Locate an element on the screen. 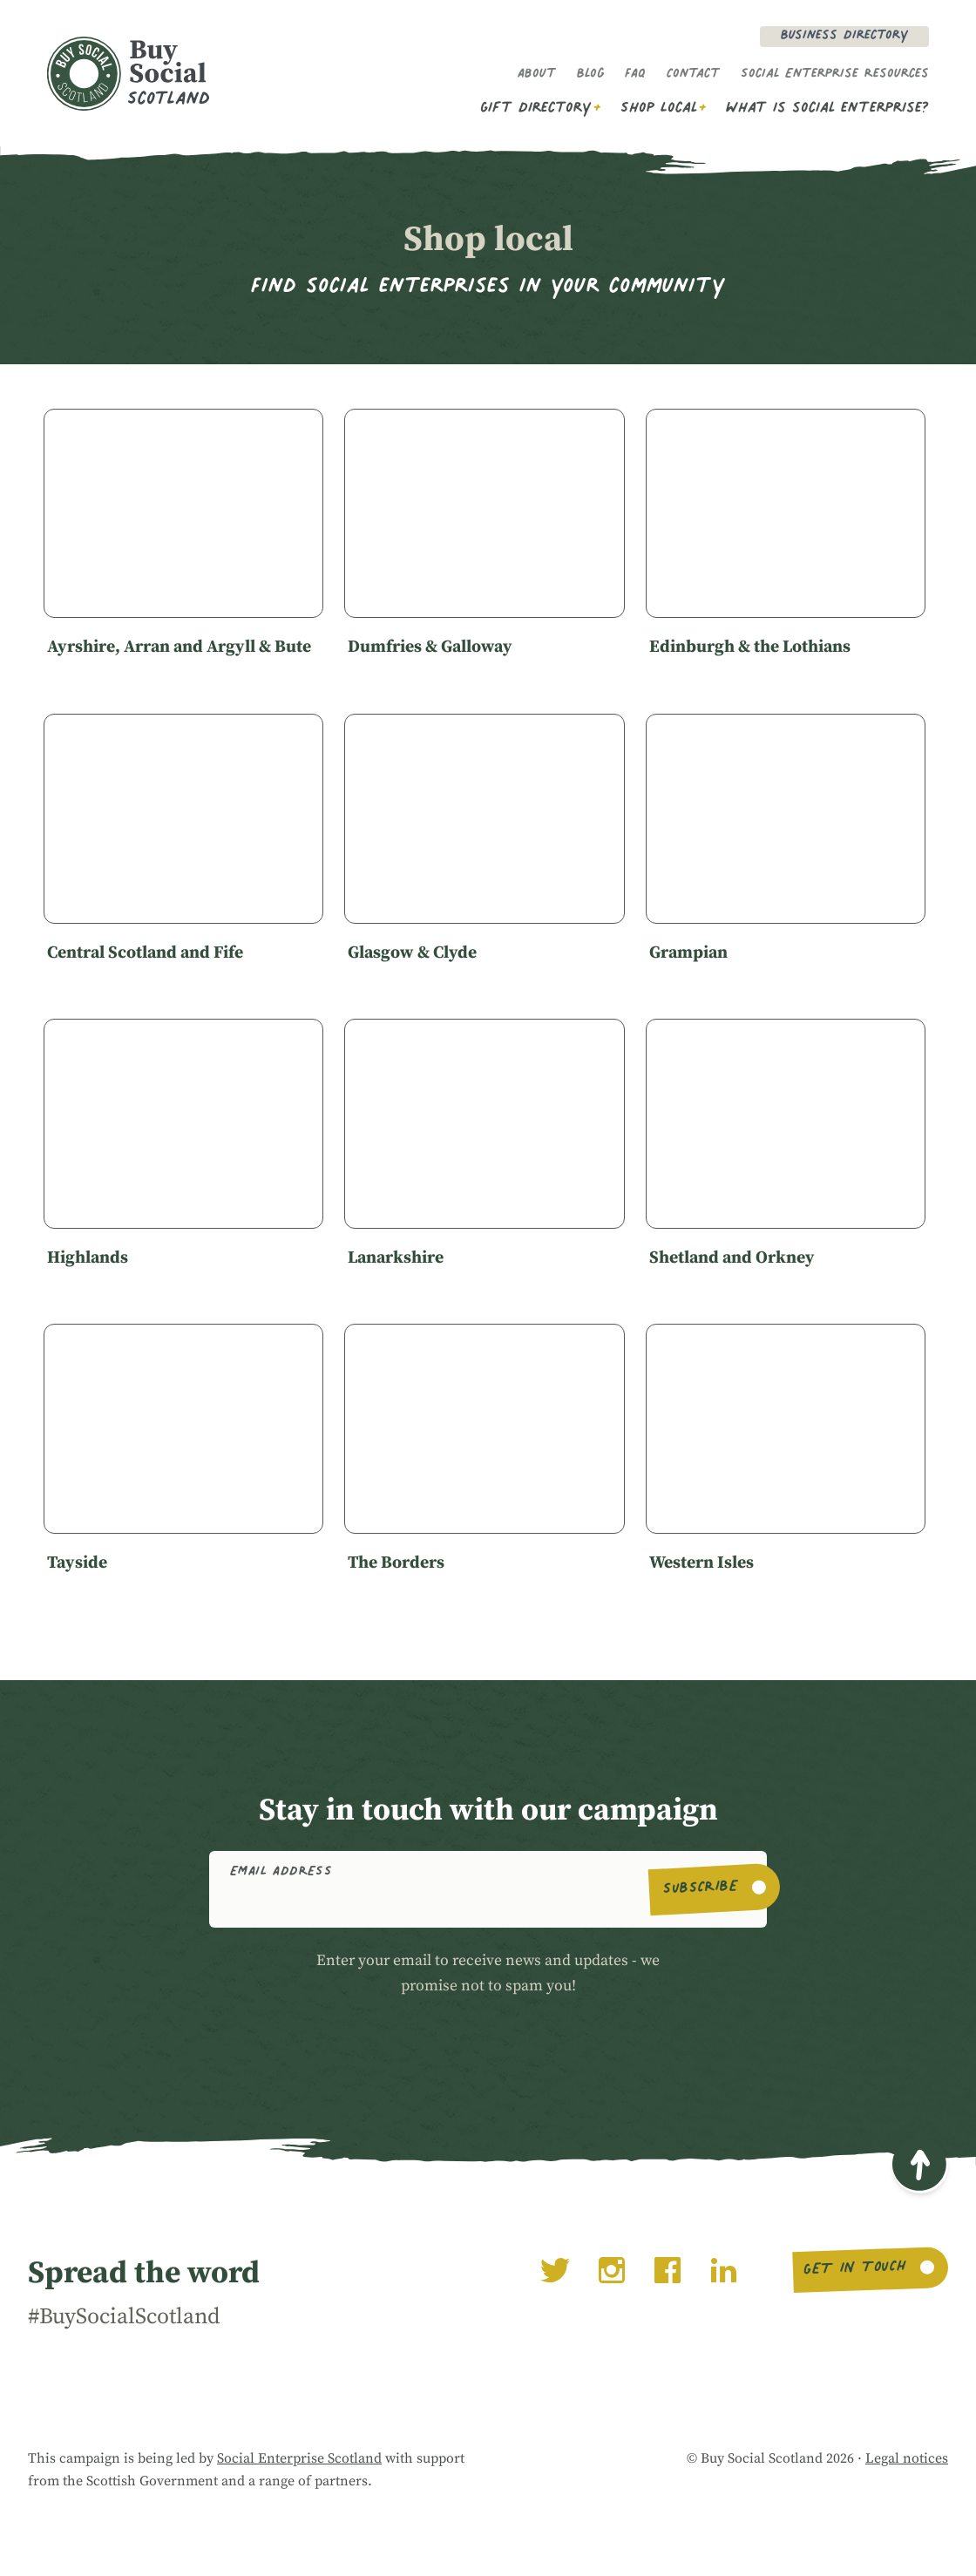 Image resolution: width=976 pixels, height=2576 pixels. FAQ is located at coordinates (635, 75).